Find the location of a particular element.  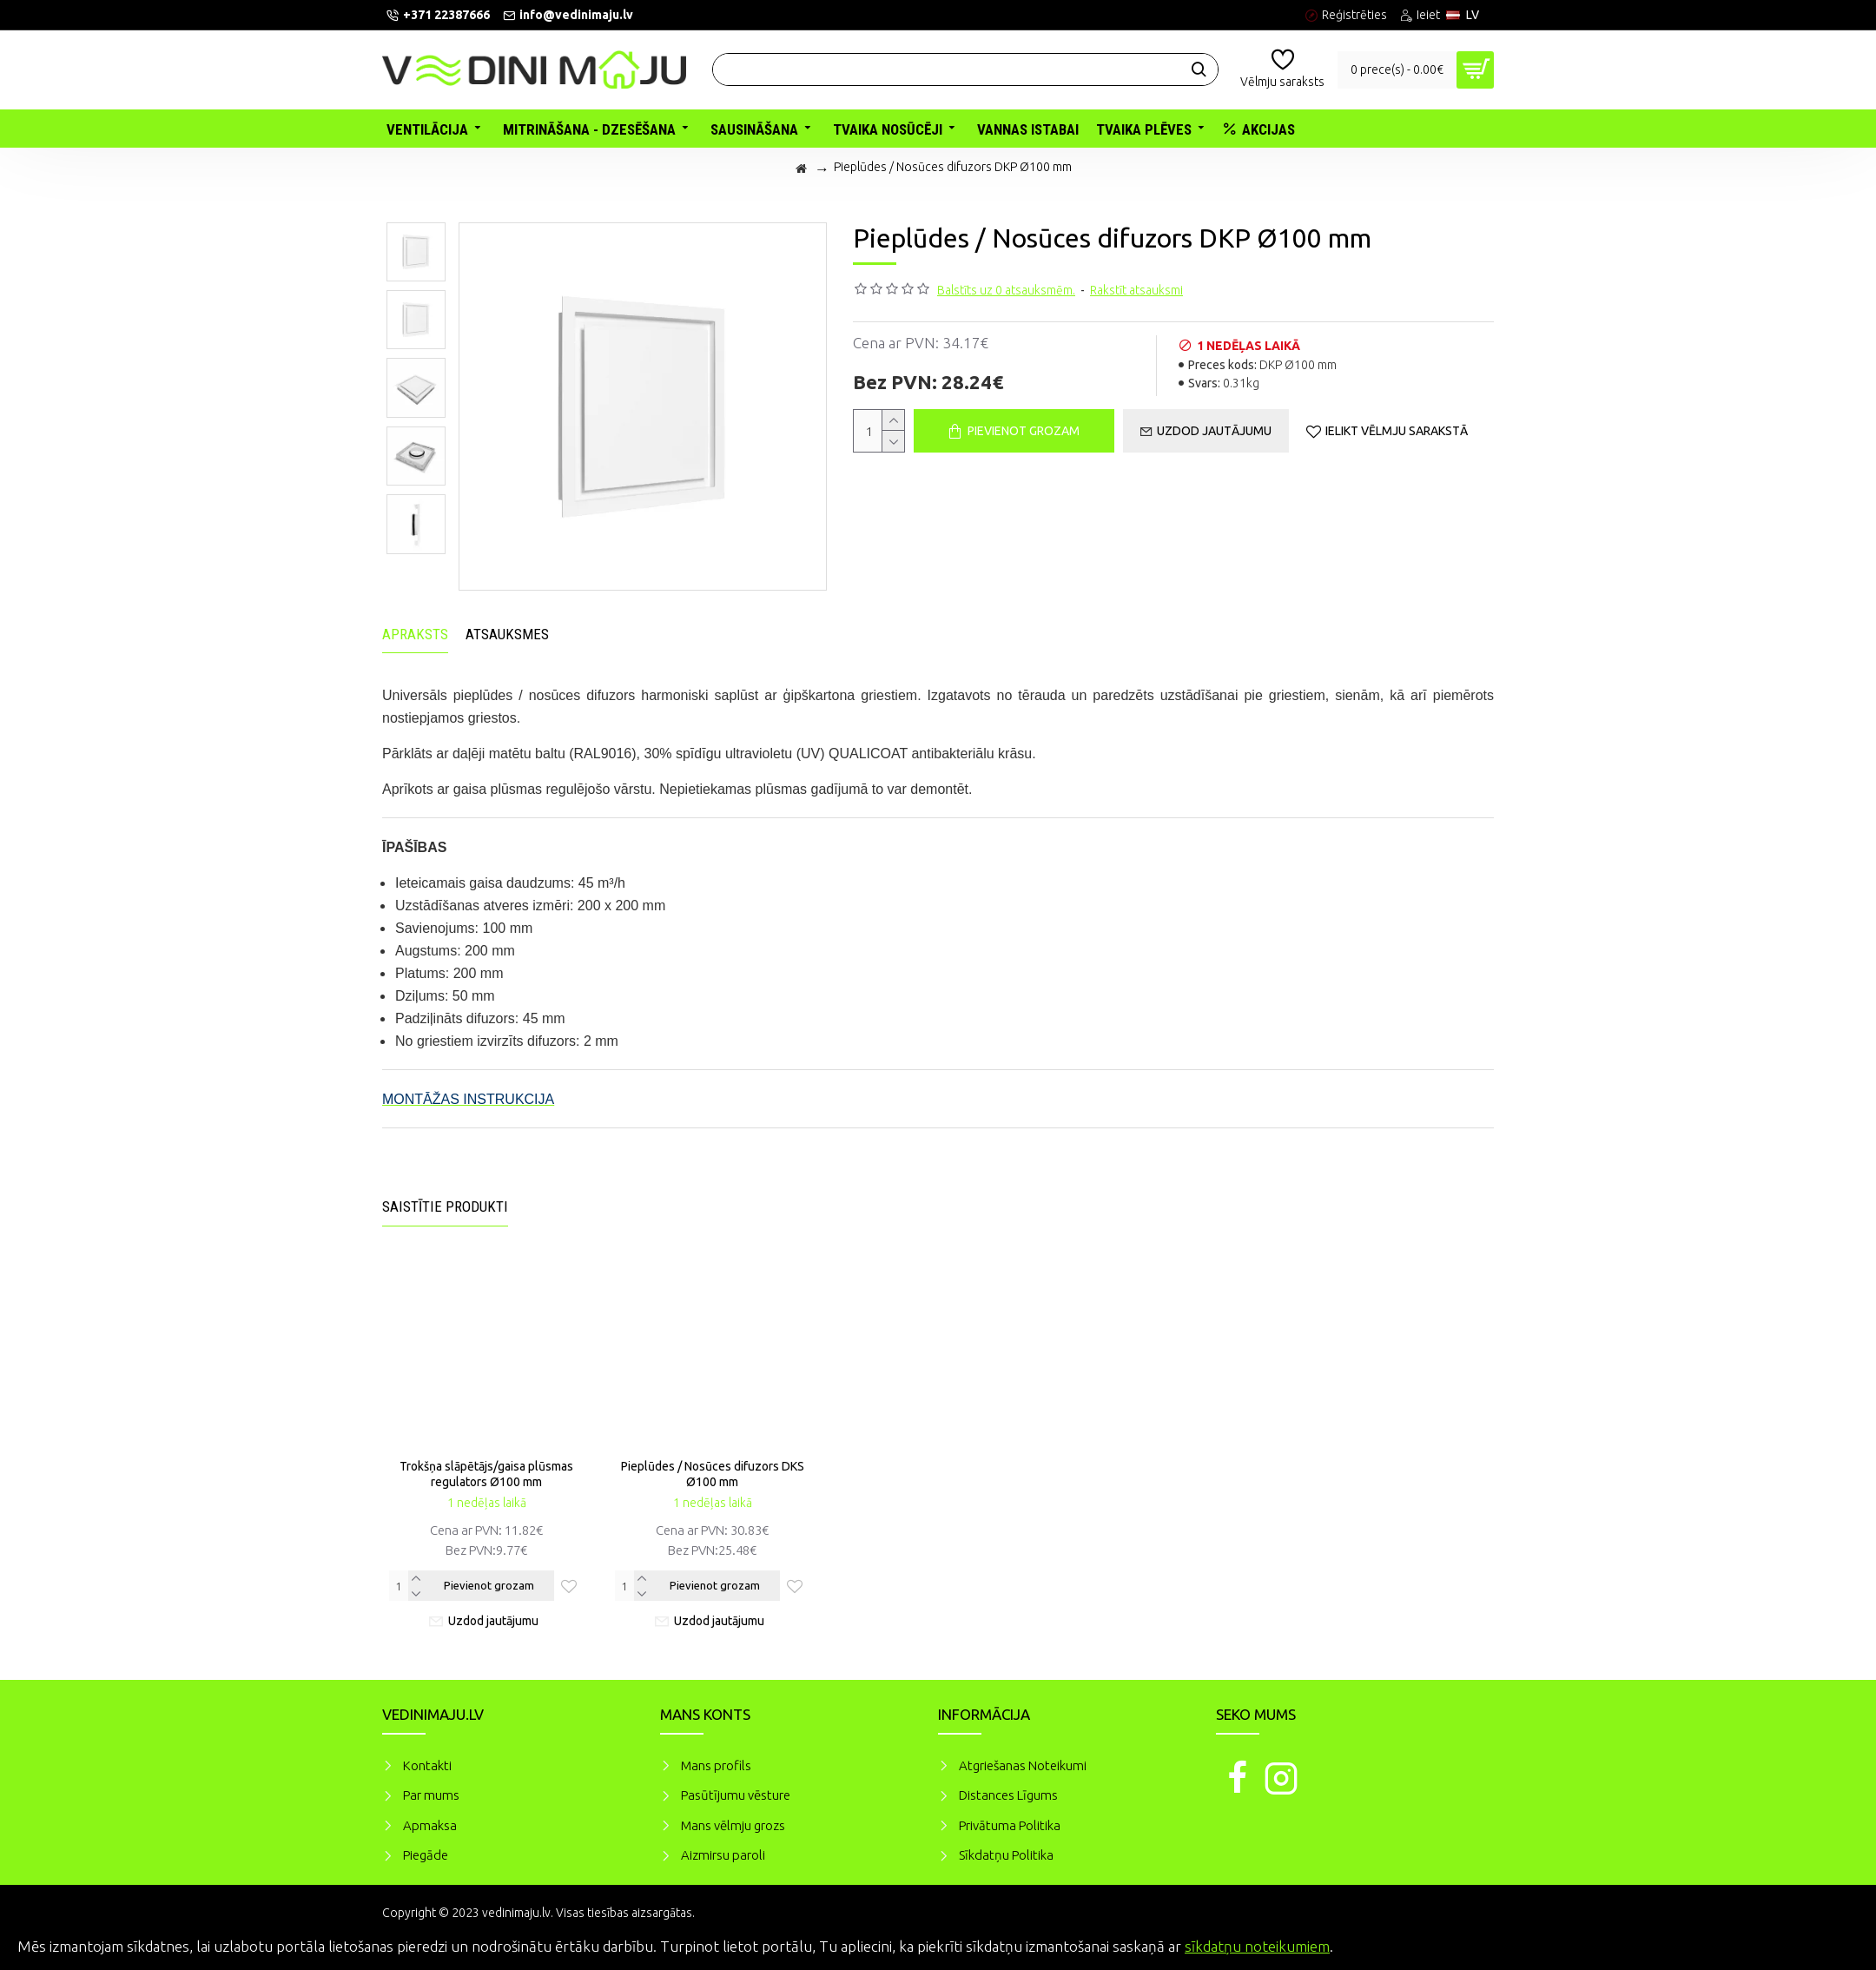

Atsauksmes is located at coordinates (507, 634).